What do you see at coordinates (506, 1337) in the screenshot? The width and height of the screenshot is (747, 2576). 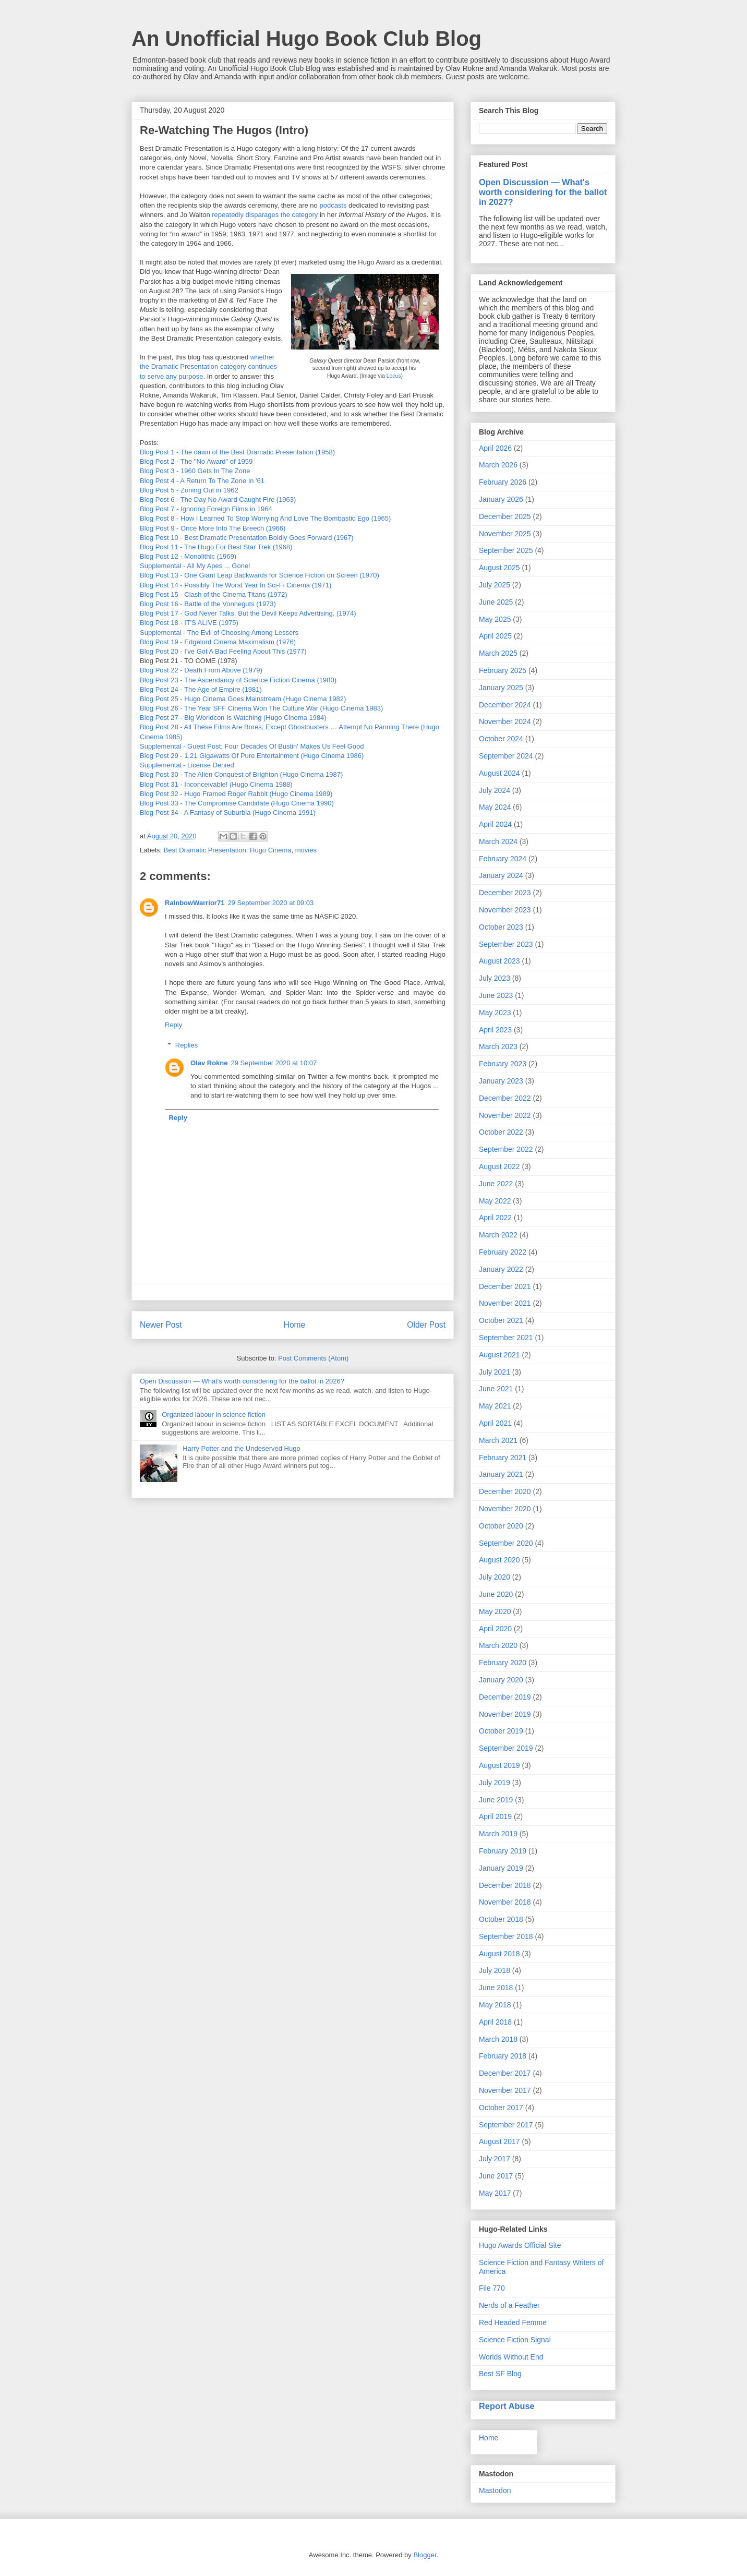 I see `September 2021` at bounding box center [506, 1337].